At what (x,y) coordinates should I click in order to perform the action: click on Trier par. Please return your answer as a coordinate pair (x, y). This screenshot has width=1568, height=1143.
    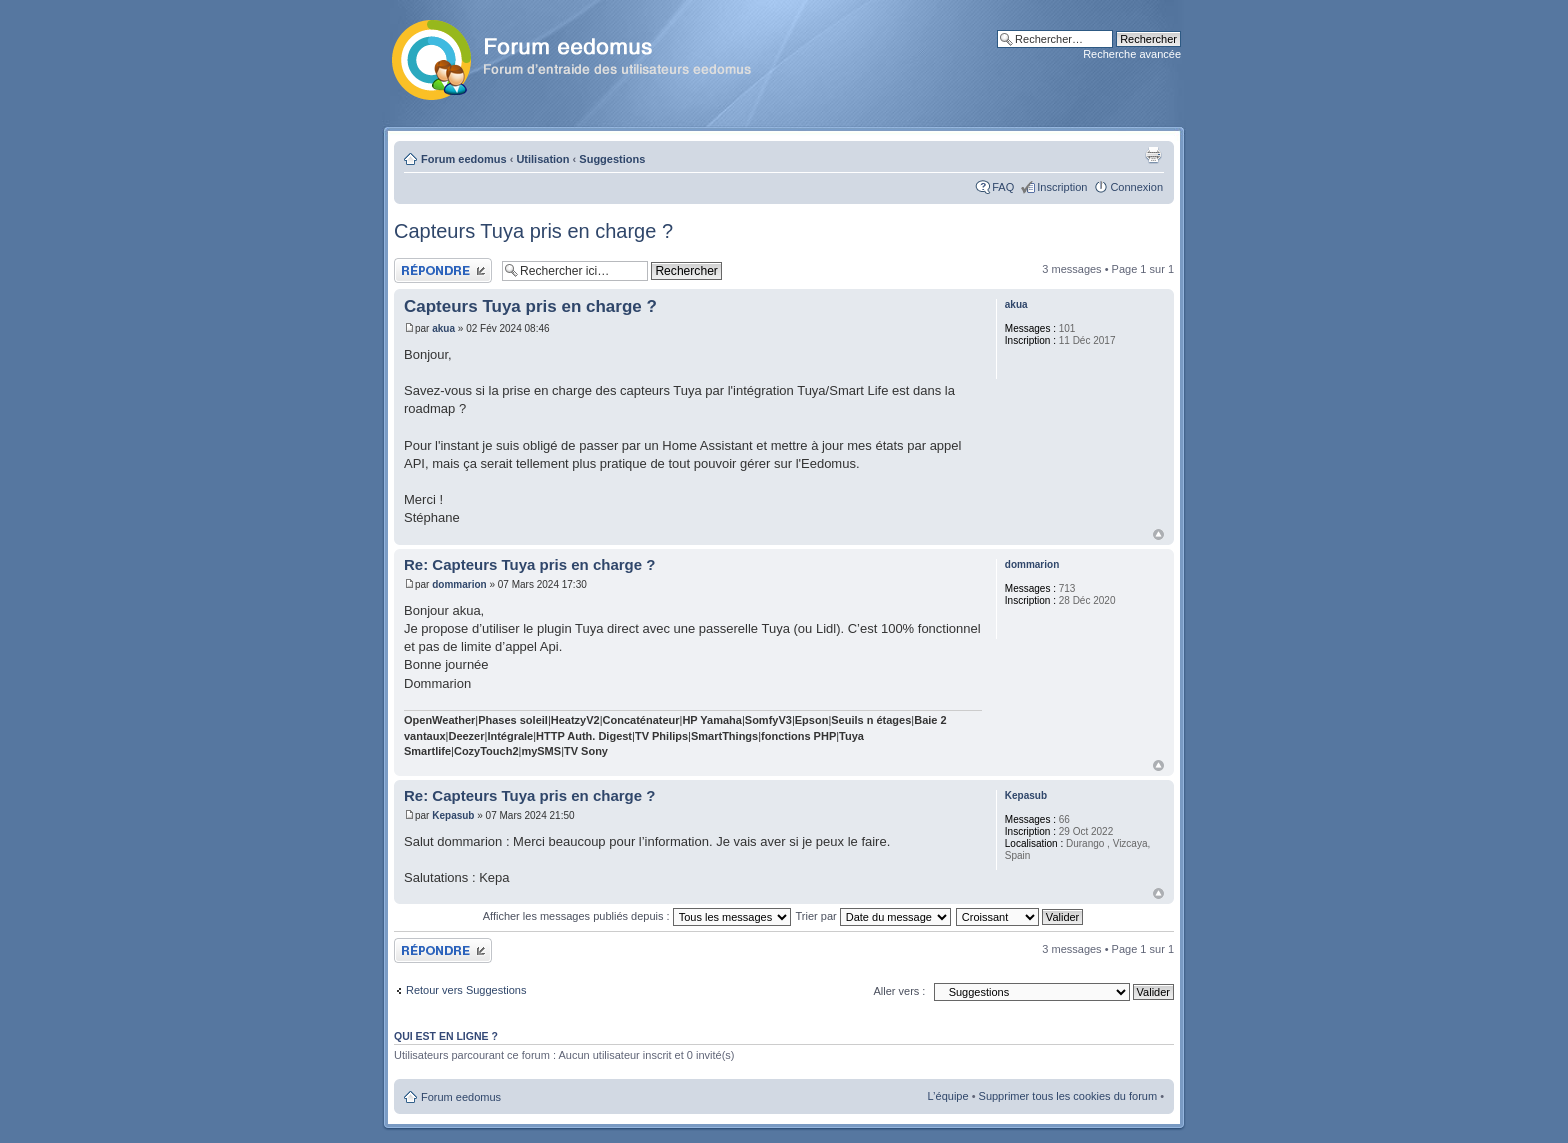
    Looking at the image, I should click on (873, 916).